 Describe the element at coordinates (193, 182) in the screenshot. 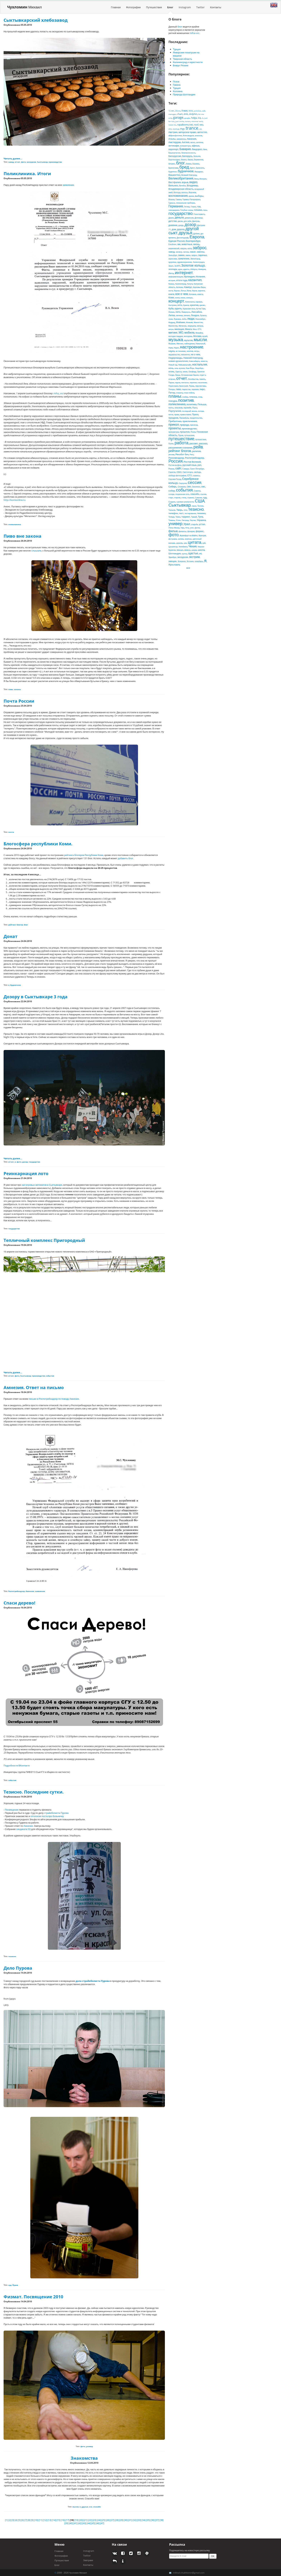

I see `видео` at that location.